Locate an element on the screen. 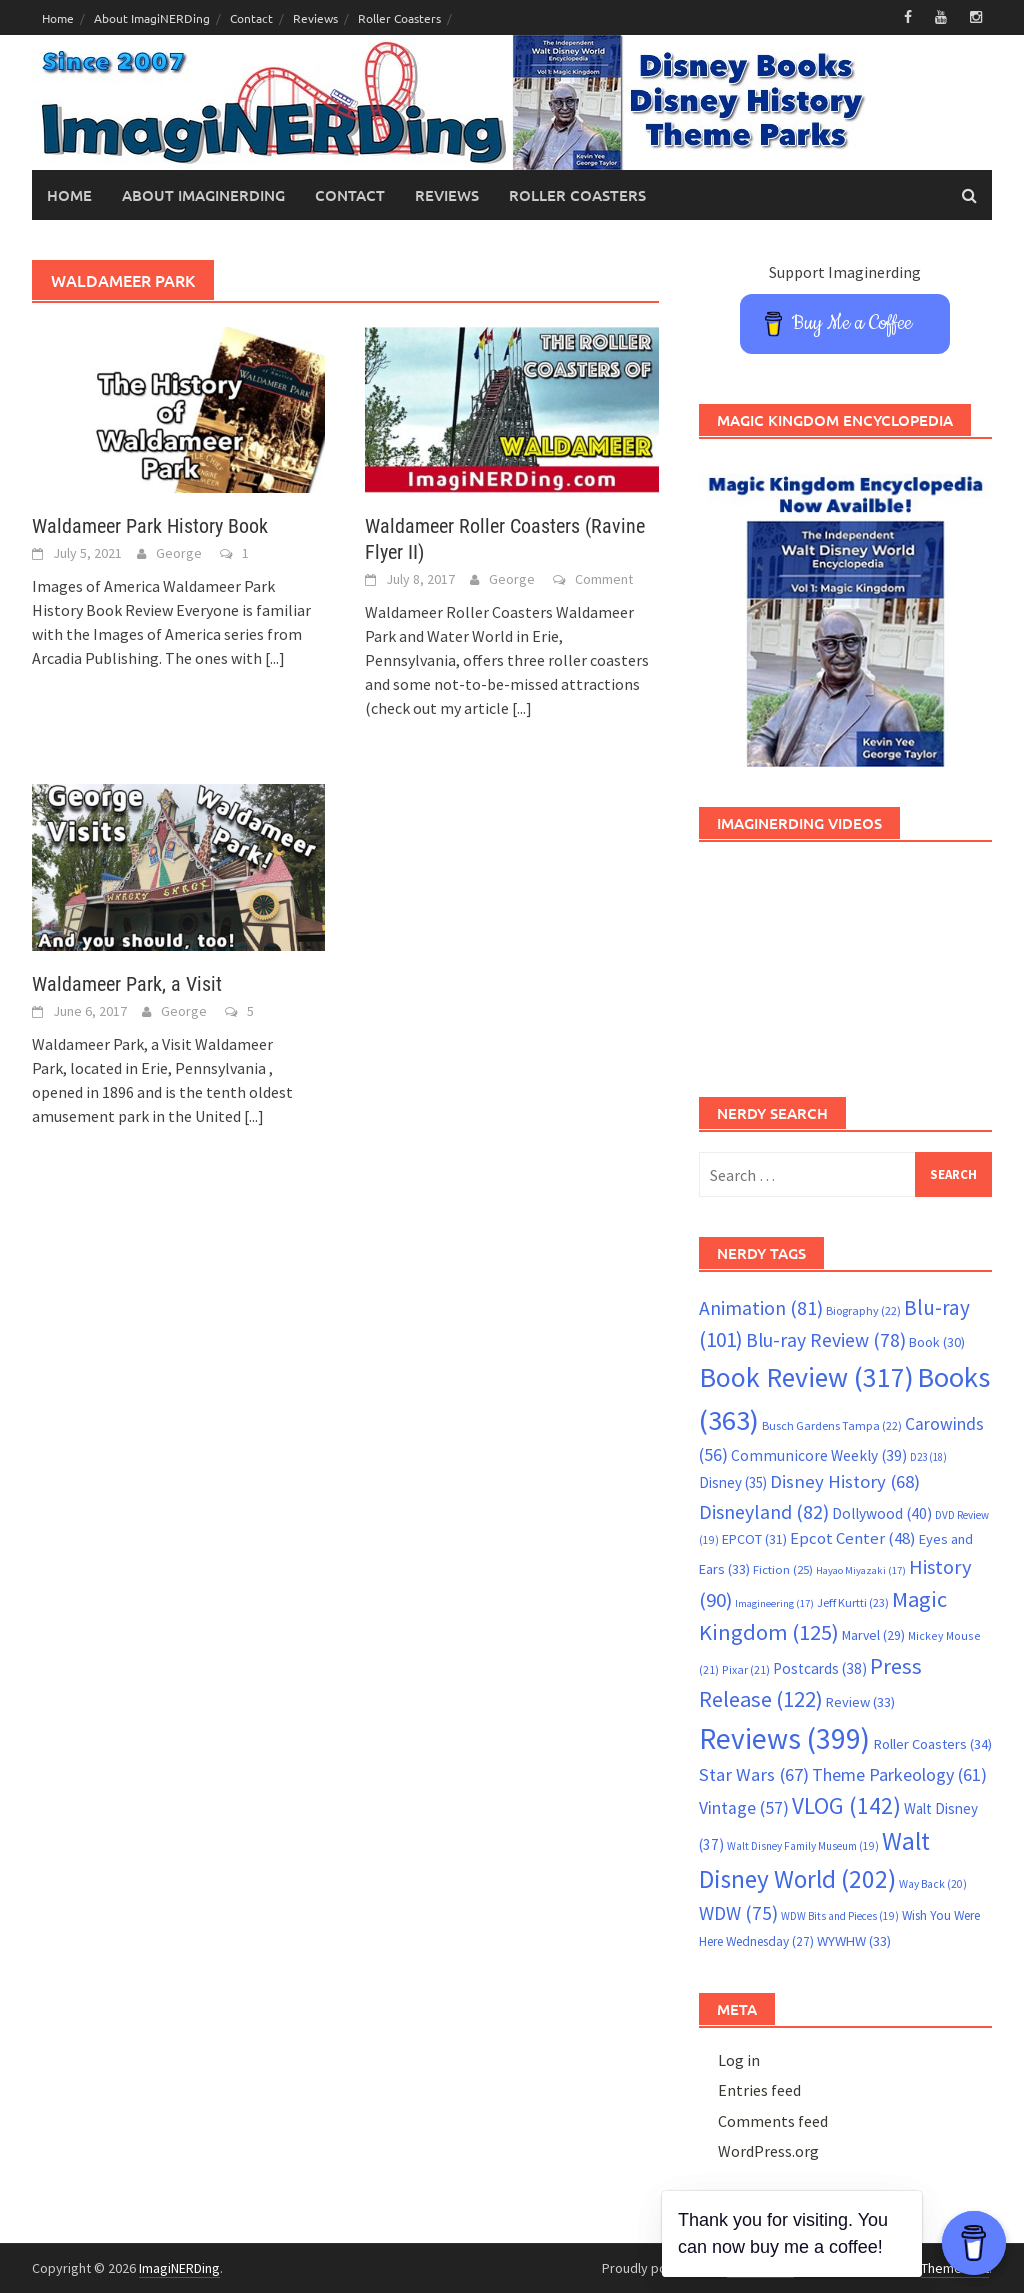 This screenshot has width=1024, height=2293. Disney [Disney (35 items)] is located at coordinates (733, 1482).